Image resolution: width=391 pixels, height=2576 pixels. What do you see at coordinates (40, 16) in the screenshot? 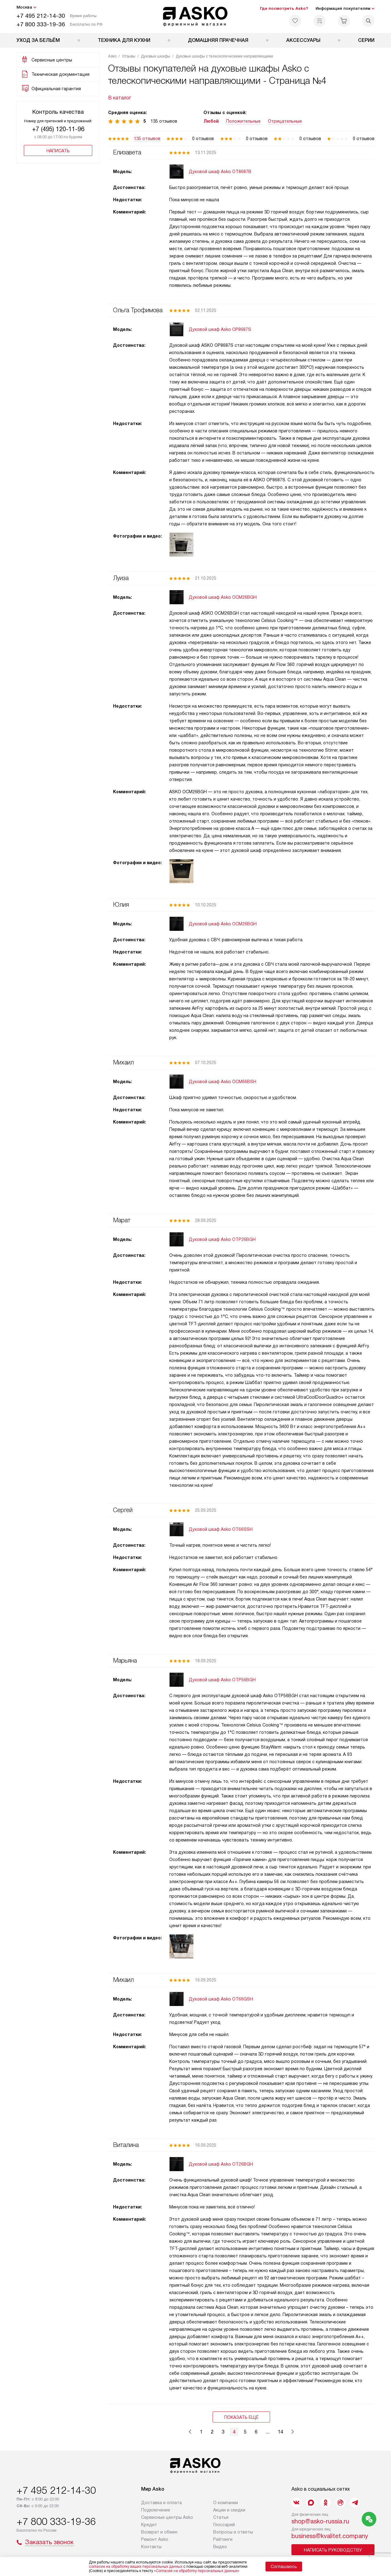
I see `+7 495 212-14-30` at bounding box center [40, 16].